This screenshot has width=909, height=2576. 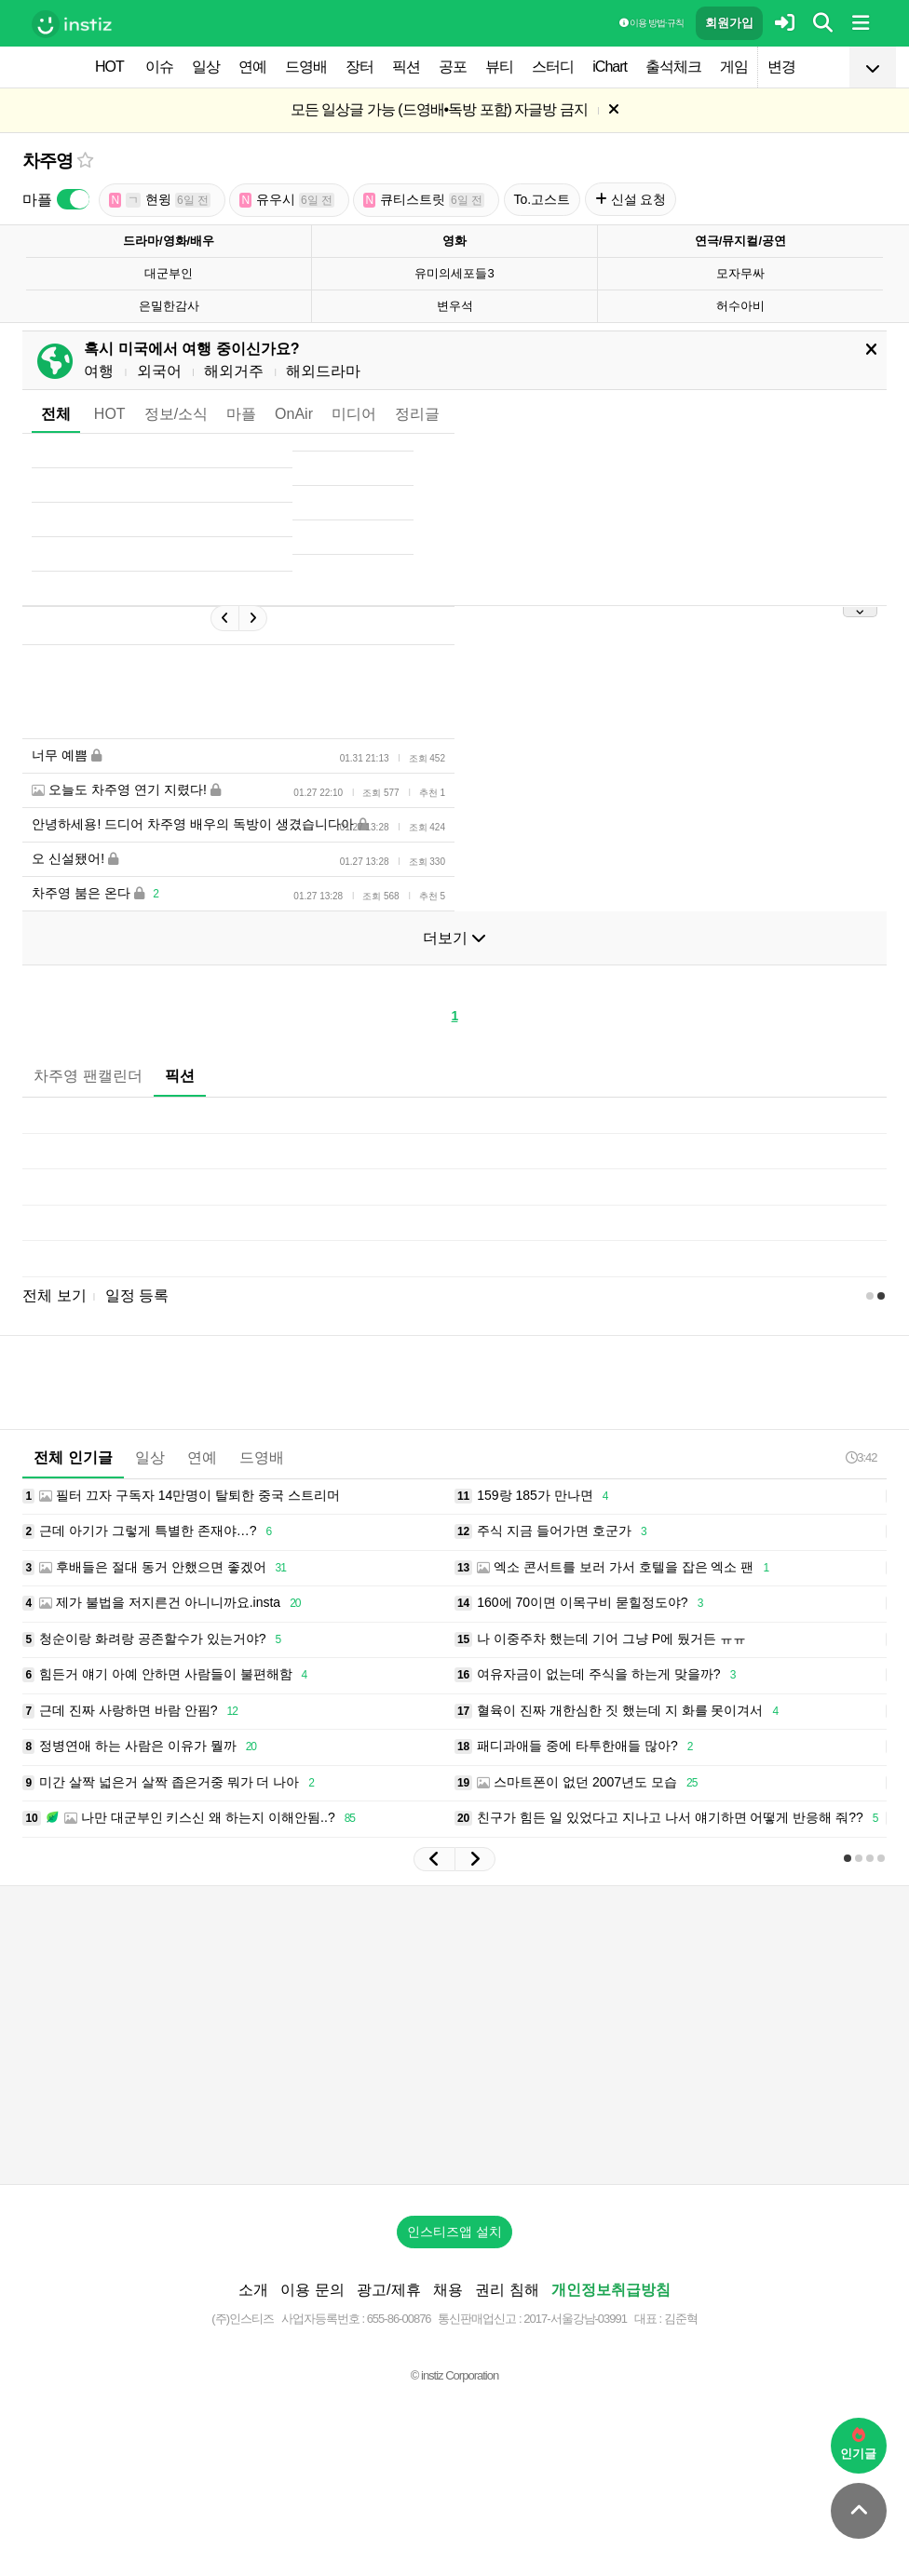 I want to click on 이용 방법·규칙, so click(x=651, y=23).